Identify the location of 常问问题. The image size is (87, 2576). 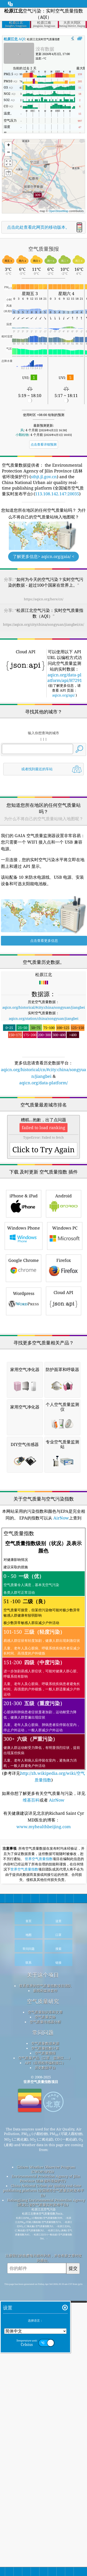
(43, 2257).